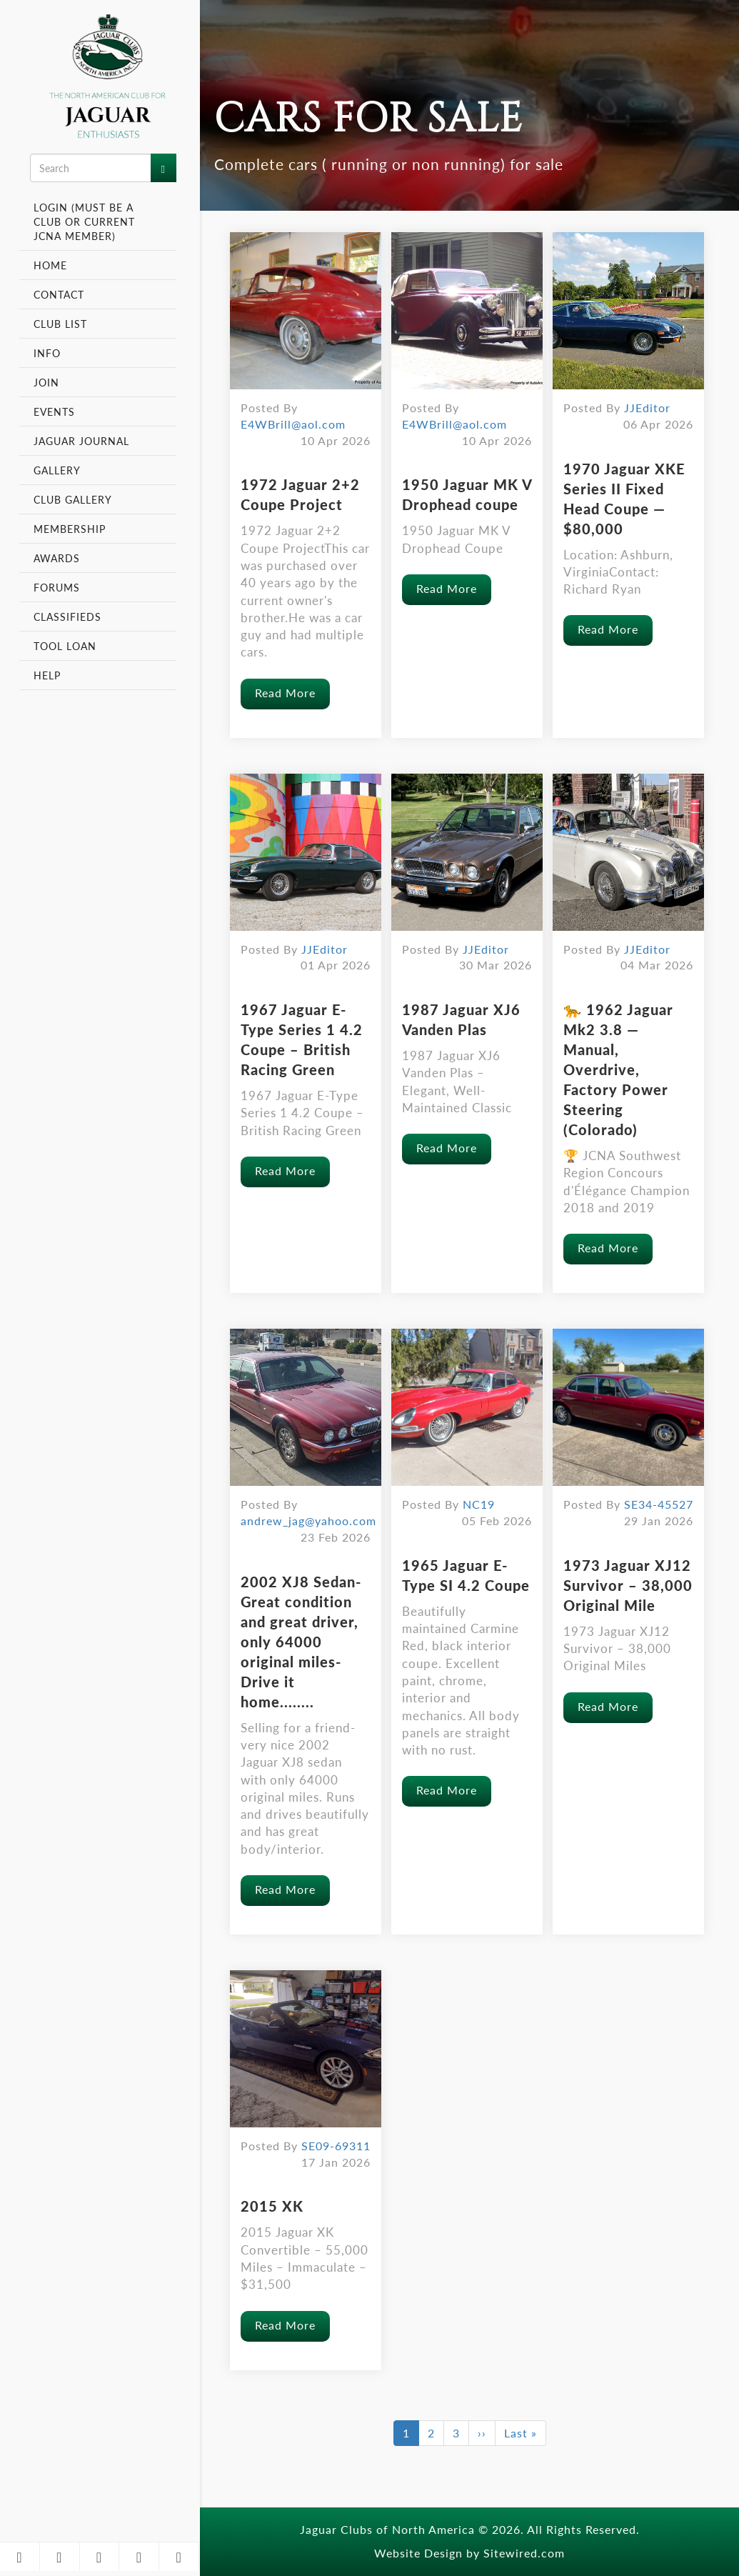  What do you see at coordinates (57, 470) in the screenshot?
I see `Gallery` at bounding box center [57, 470].